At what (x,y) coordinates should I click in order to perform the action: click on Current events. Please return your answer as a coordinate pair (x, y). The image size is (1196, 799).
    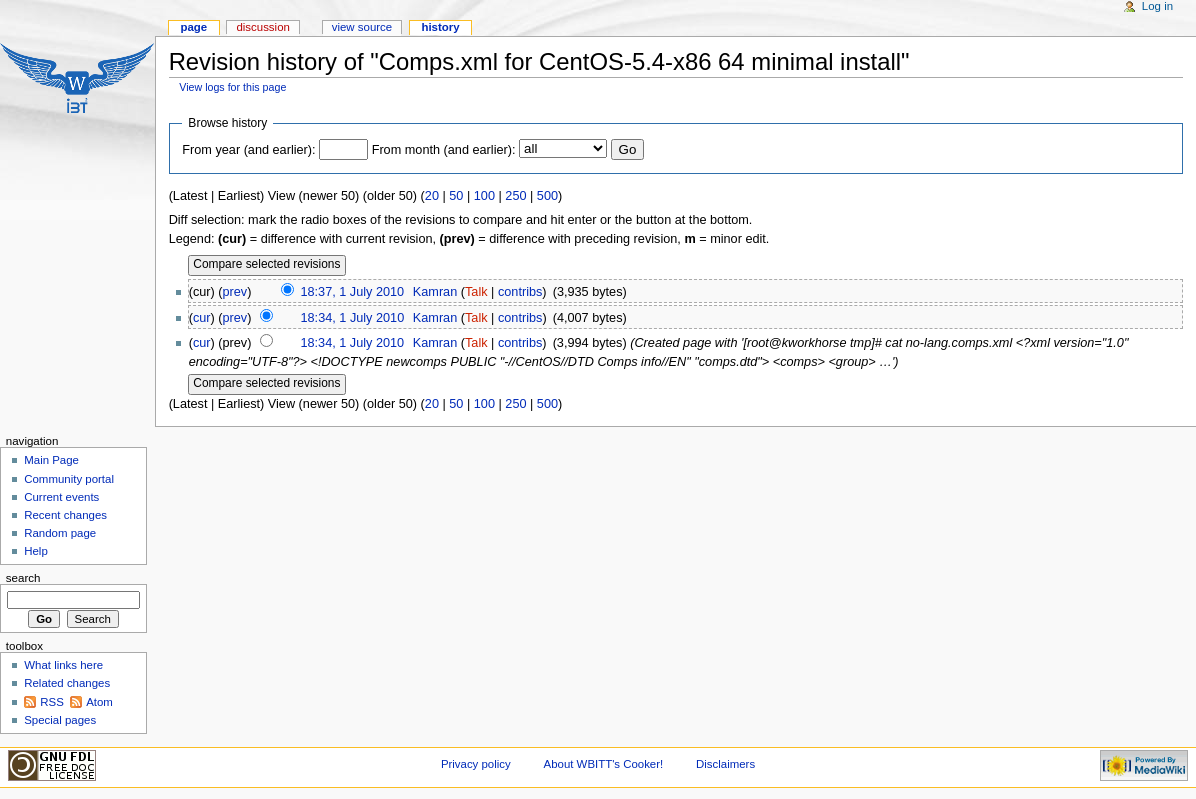
    Looking at the image, I should click on (61, 497).